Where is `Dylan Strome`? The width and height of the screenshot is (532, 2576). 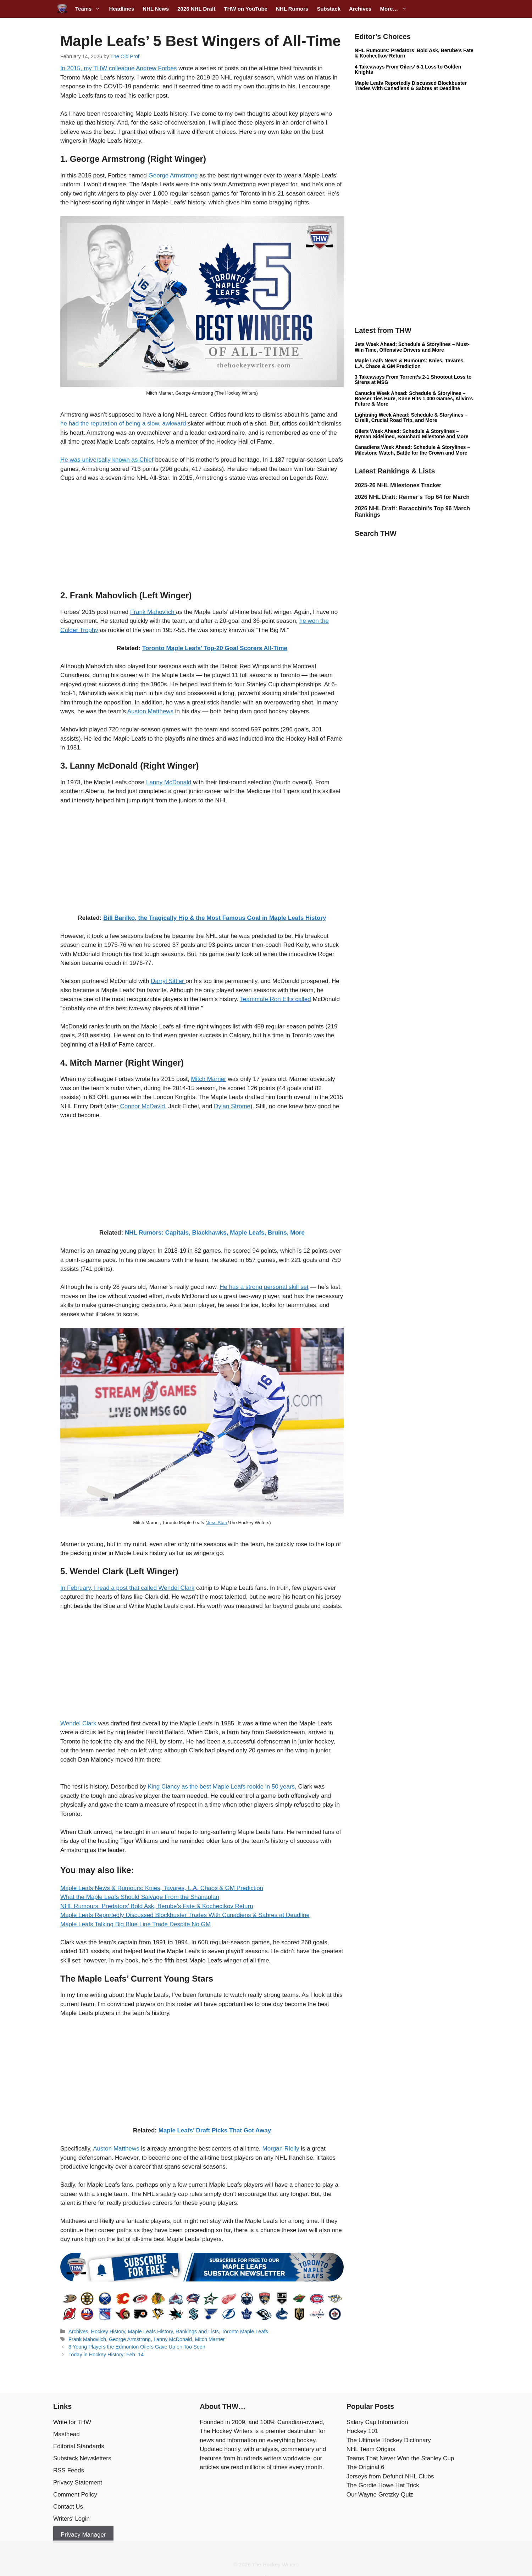
Dylan Strome is located at coordinates (232, 1106).